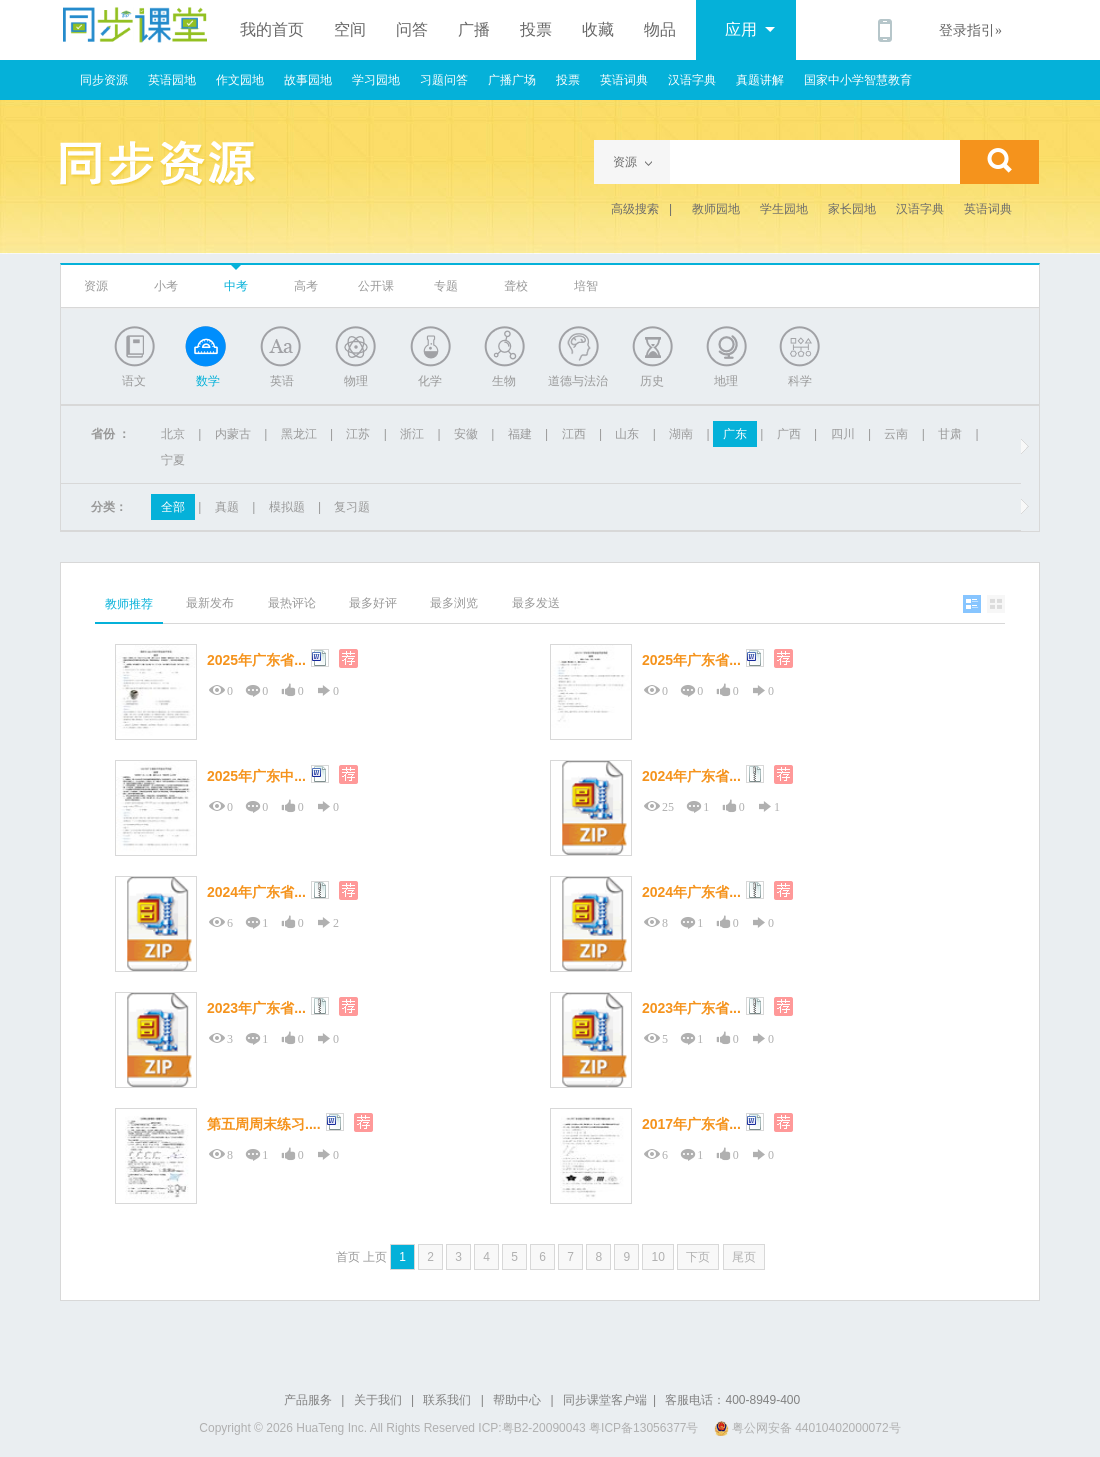  What do you see at coordinates (352, 507) in the screenshot?
I see `复习题` at bounding box center [352, 507].